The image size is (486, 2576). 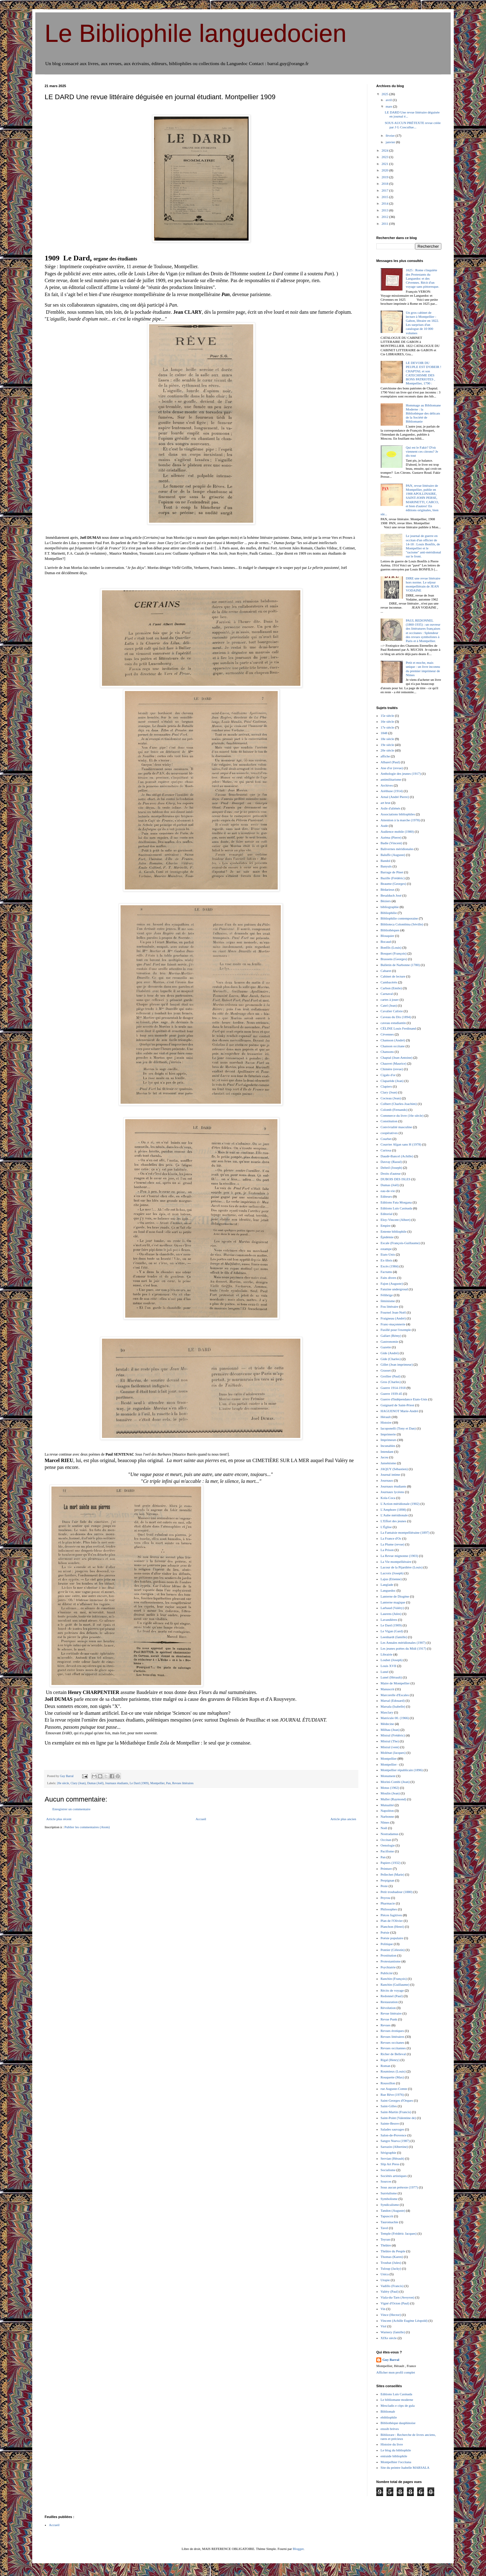 What do you see at coordinates (394, 1978) in the screenshot?
I see `Ranchin (François)` at bounding box center [394, 1978].